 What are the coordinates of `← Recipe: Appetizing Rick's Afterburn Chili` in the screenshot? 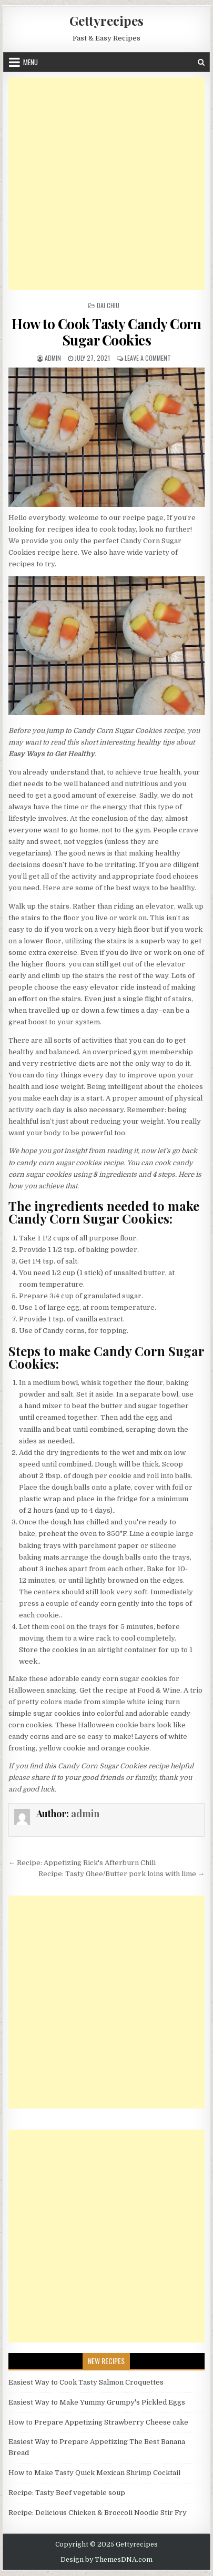 It's located at (82, 1863).